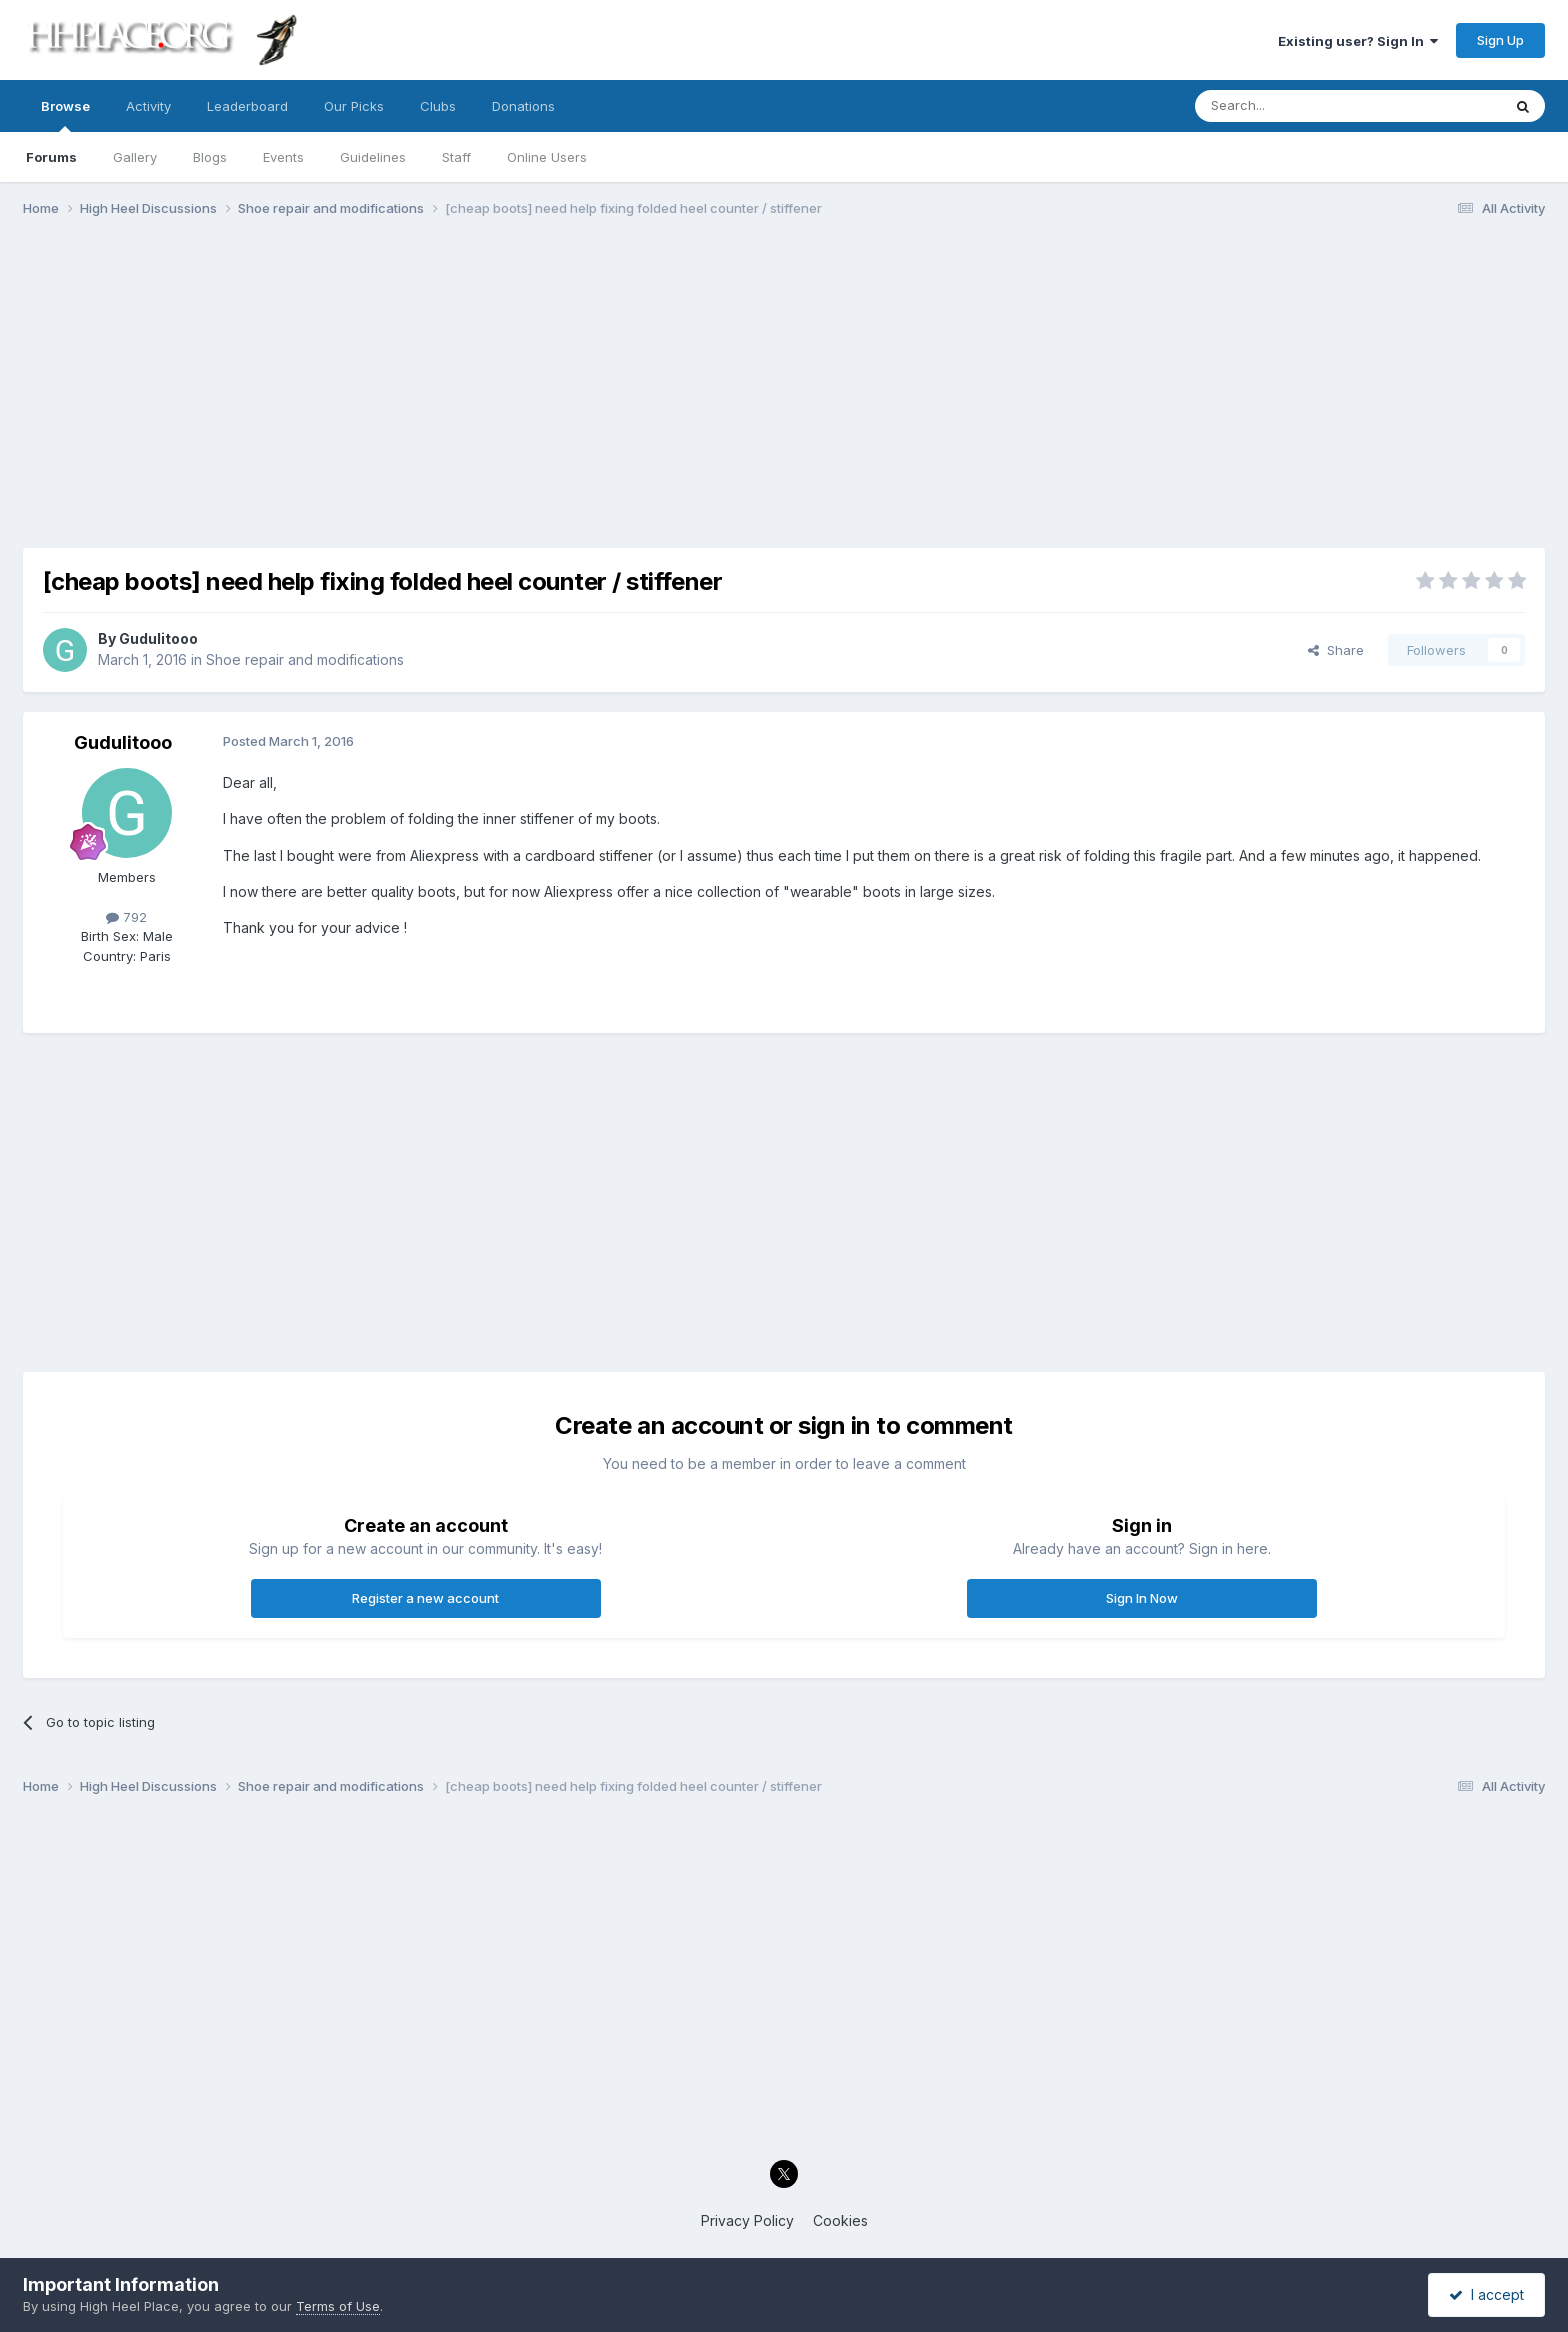 This screenshot has height=2332, width=1568. What do you see at coordinates (784, 388) in the screenshot?
I see `[Advertisement]` at bounding box center [784, 388].